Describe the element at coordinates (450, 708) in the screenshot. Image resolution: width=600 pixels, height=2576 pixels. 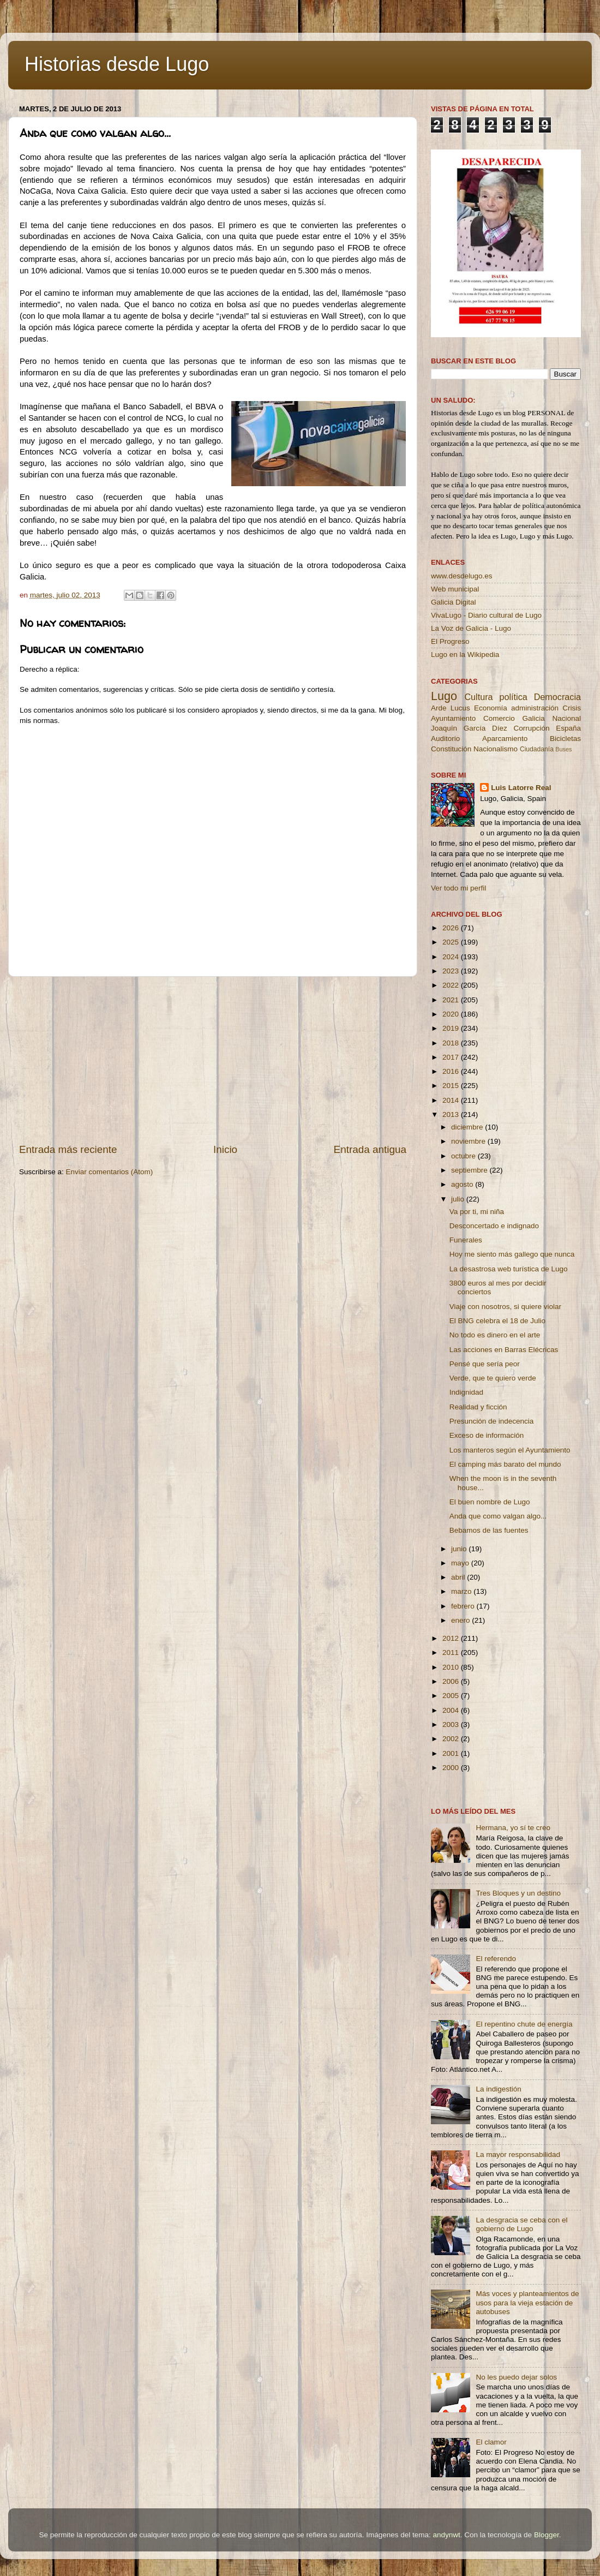
I see `Arde Lucus` at that location.